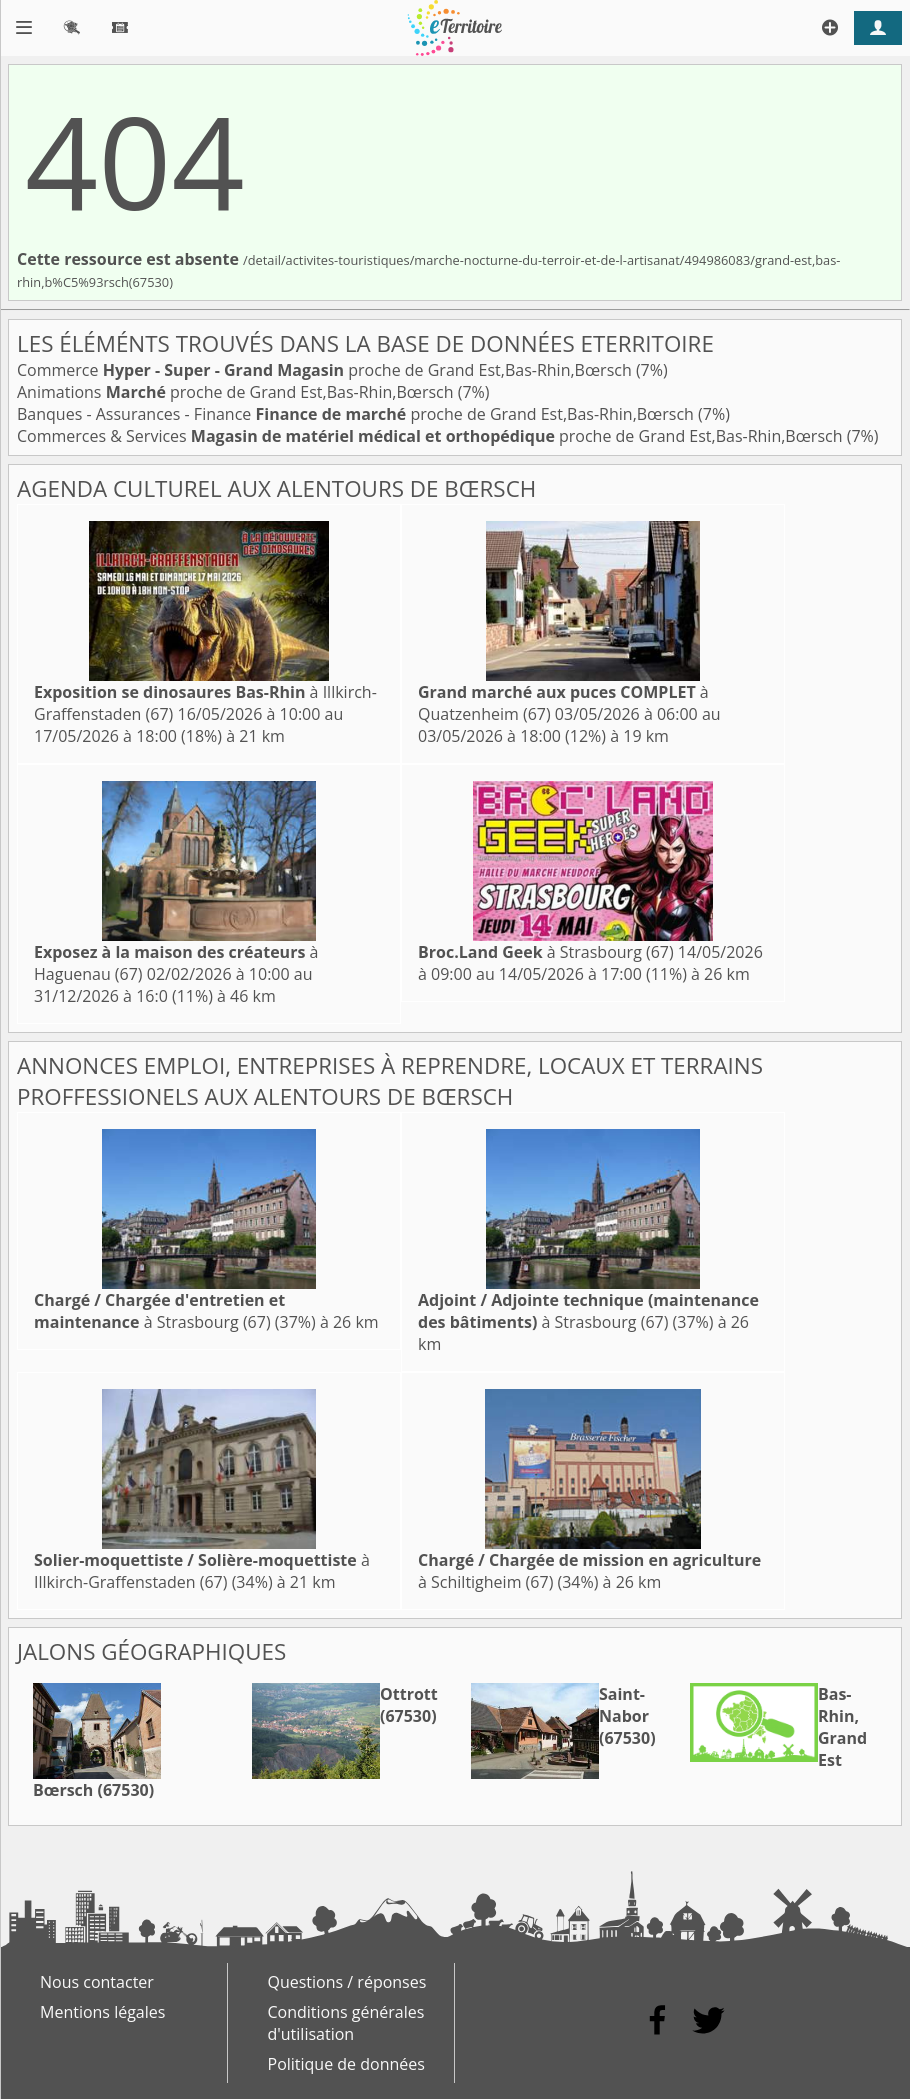 The image size is (910, 2099). What do you see at coordinates (326, 370) in the screenshot?
I see `Commerce proche de Grand Est,Bas-Rhin,Bœrsch` at bounding box center [326, 370].